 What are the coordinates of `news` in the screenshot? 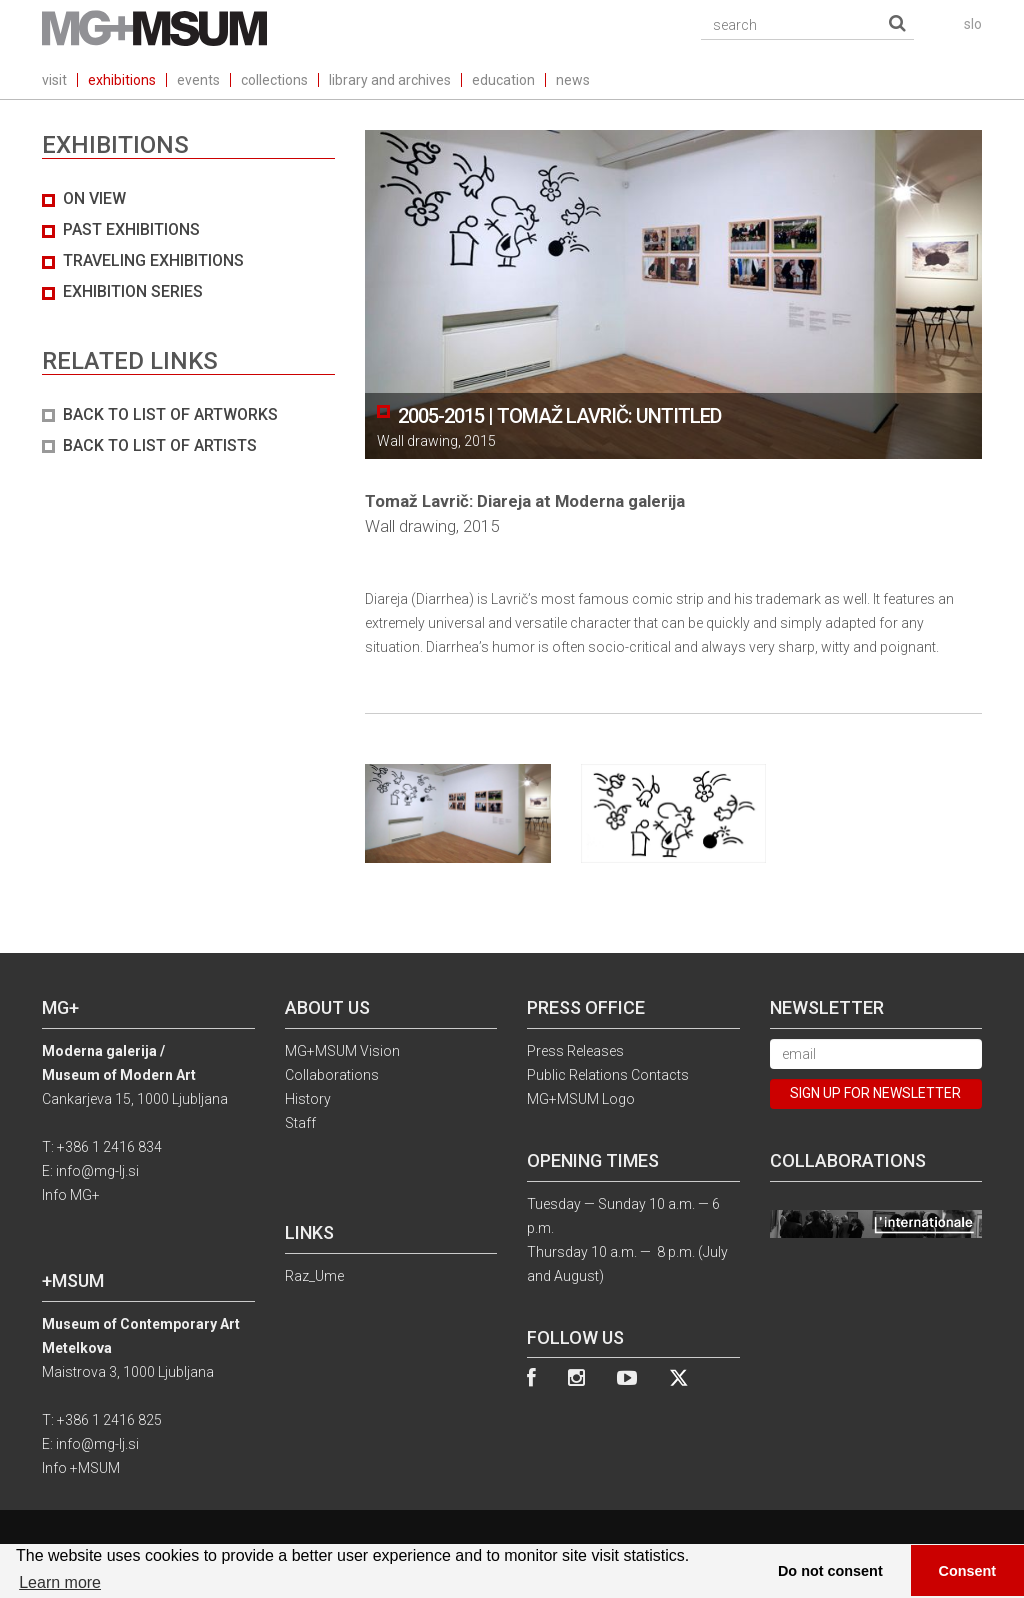 It's located at (573, 80).